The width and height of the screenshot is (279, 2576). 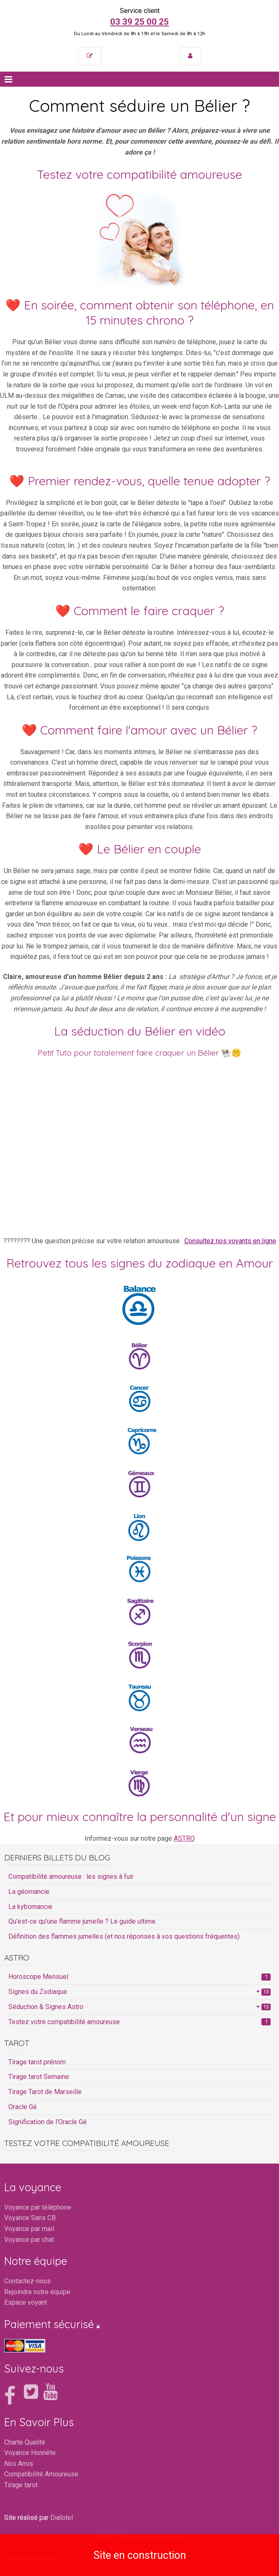 I want to click on Tirage tarot, so click(x=21, y=2485).